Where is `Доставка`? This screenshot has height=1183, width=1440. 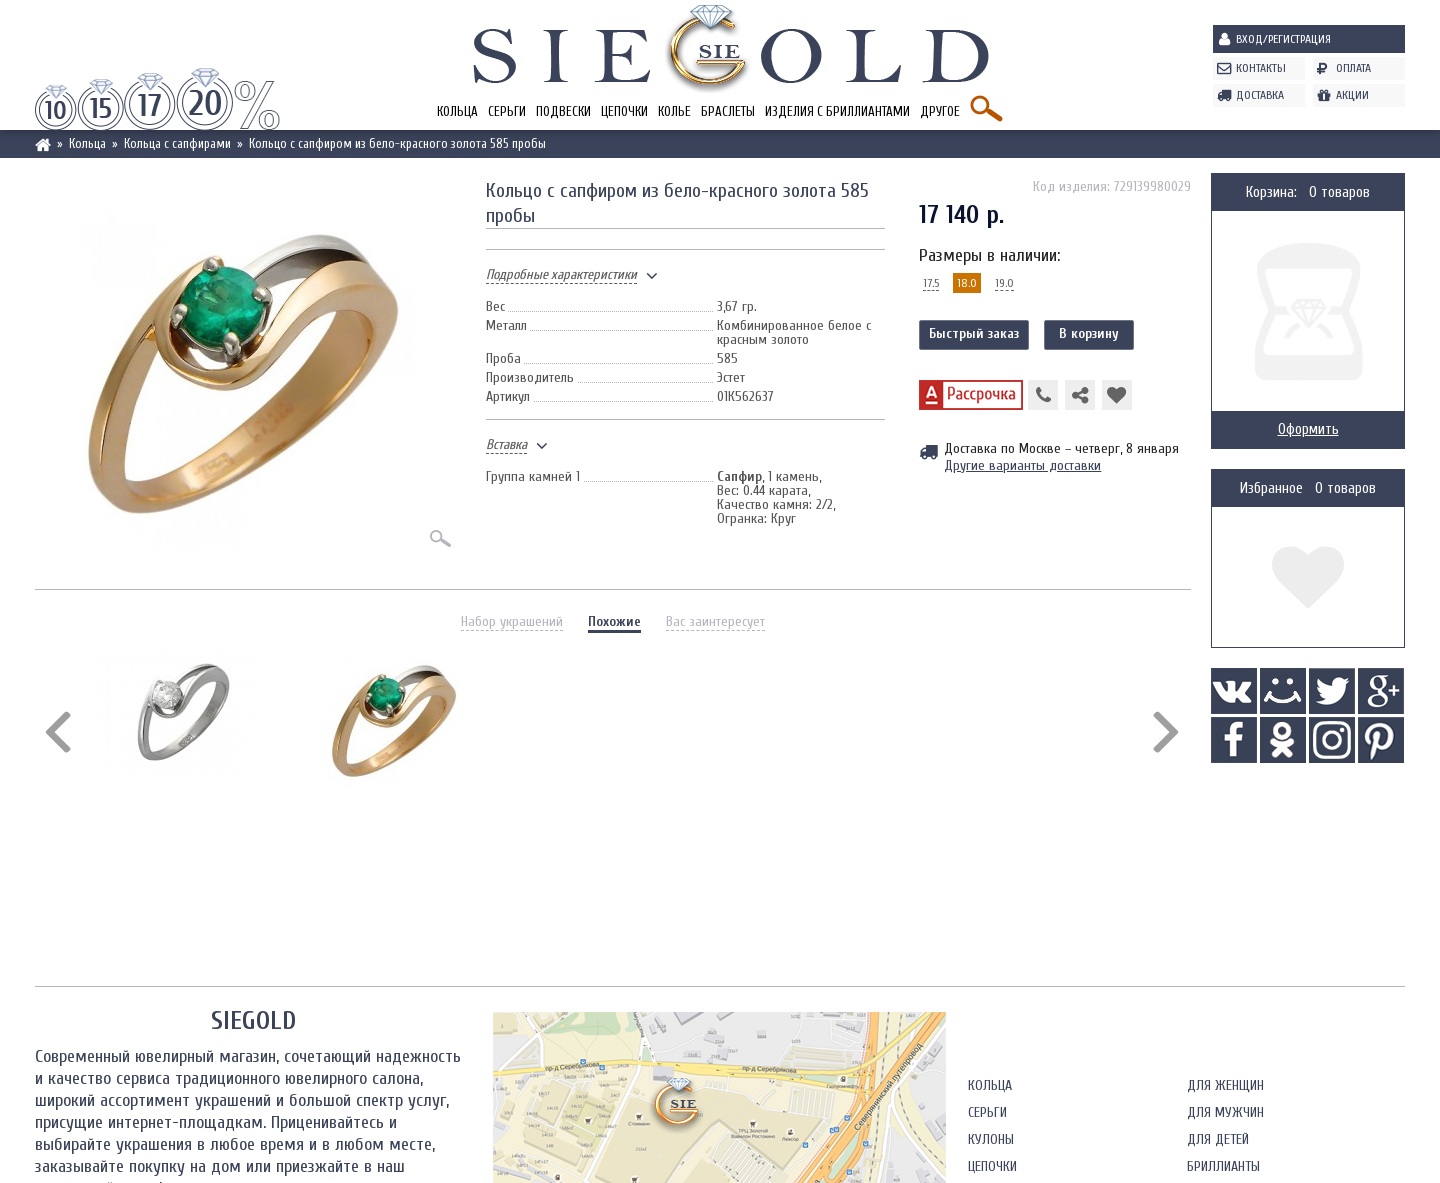 Доставка is located at coordinates (1260, 95).